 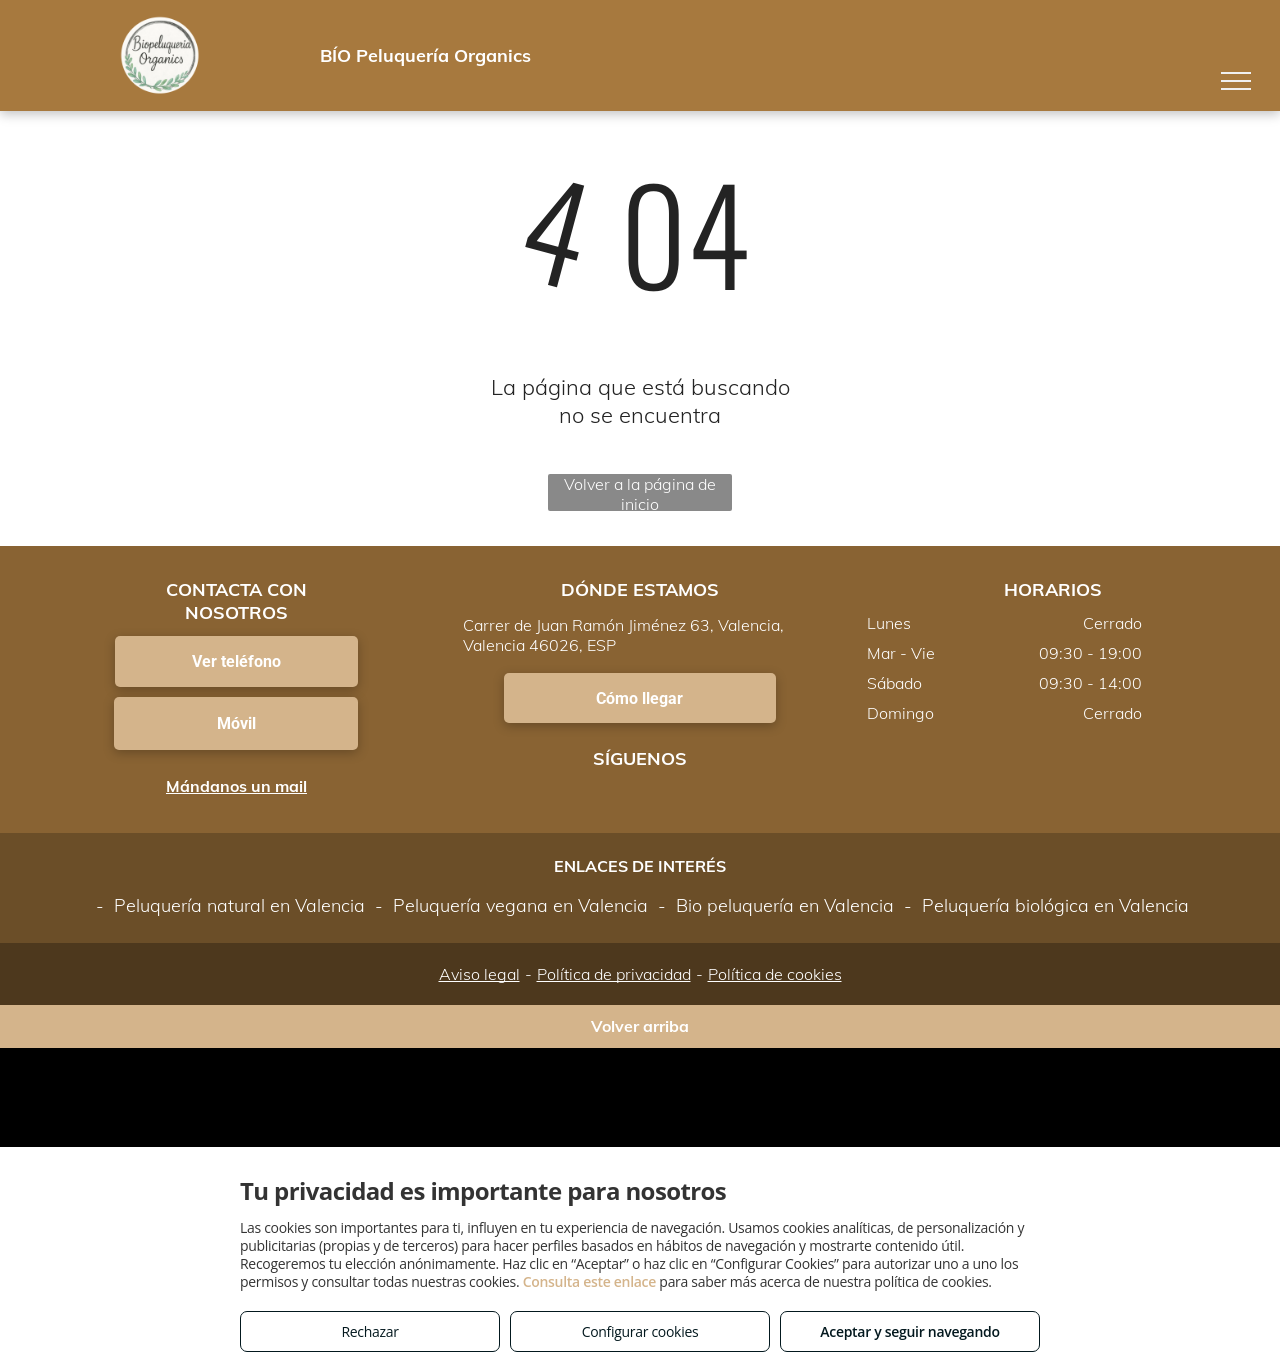 What do you see at coordinates (589, 1281) in the screenshot?
I see `Consulta este enlace` at bounding box center [589, 1281].